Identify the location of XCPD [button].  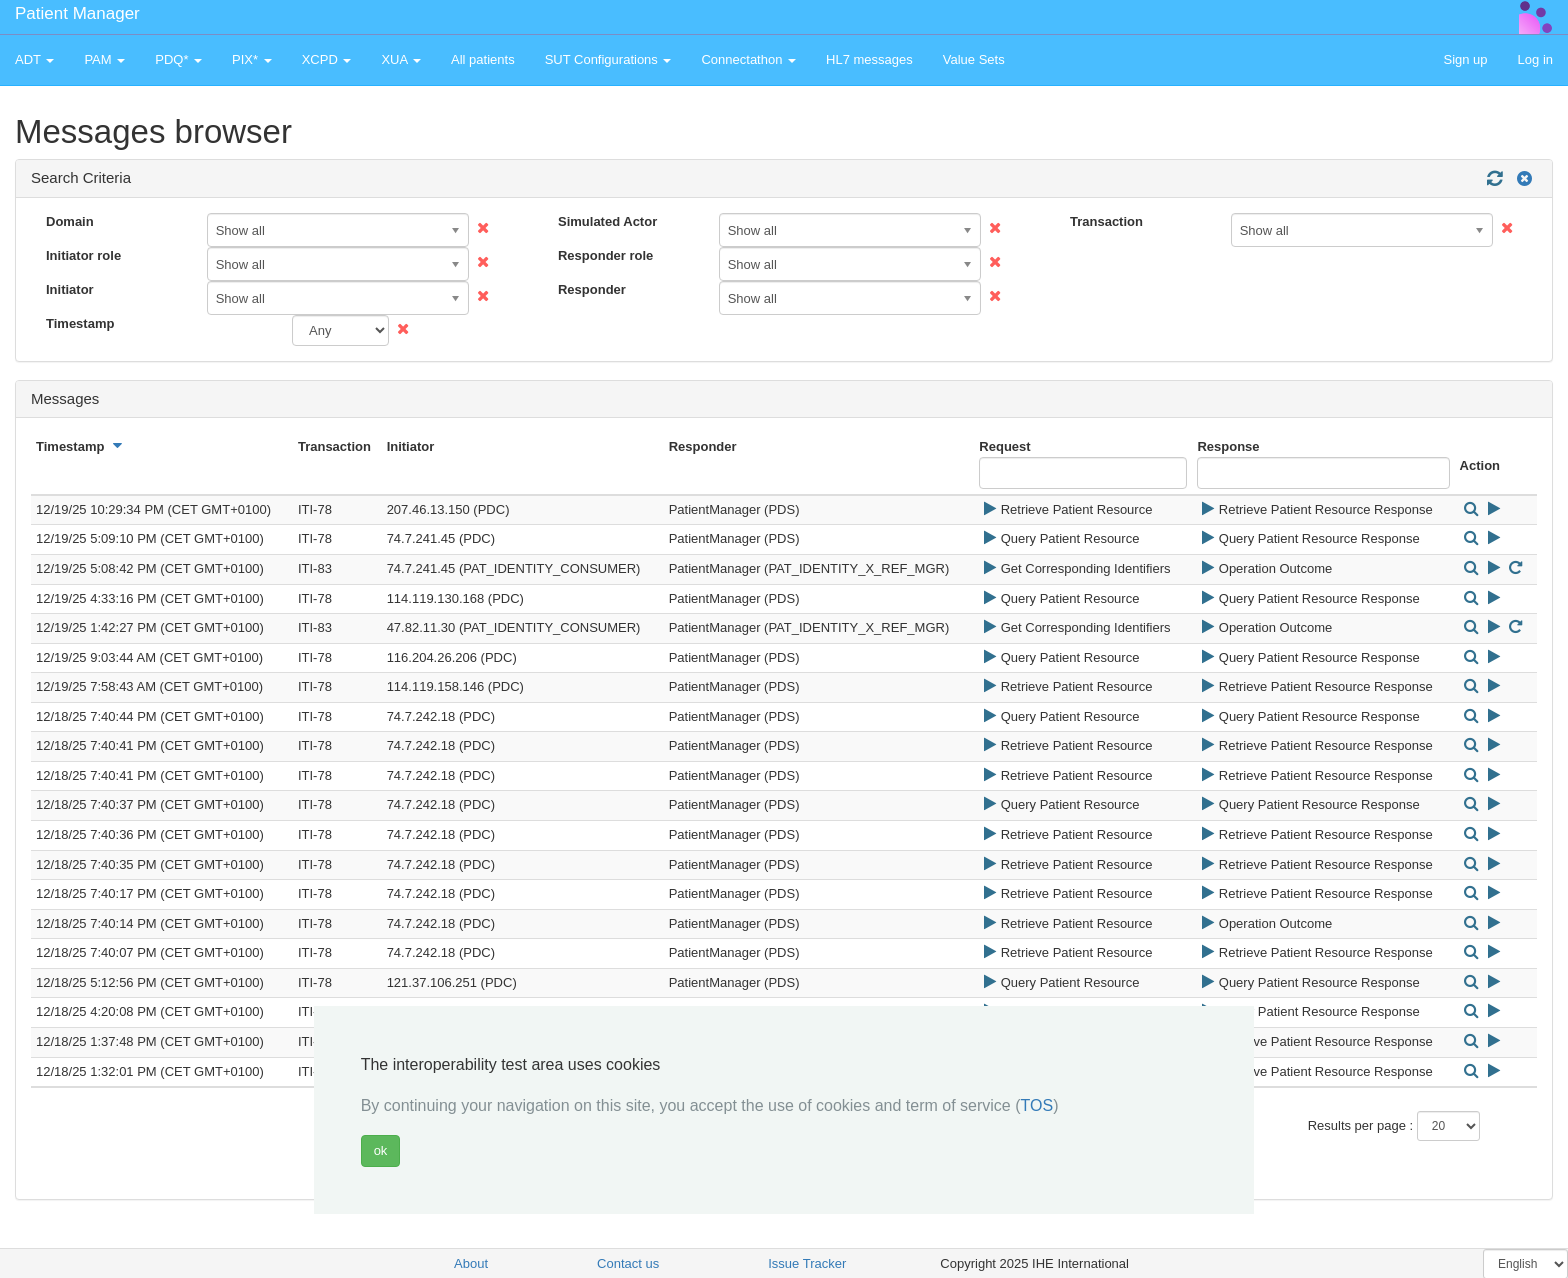
(327, 59).